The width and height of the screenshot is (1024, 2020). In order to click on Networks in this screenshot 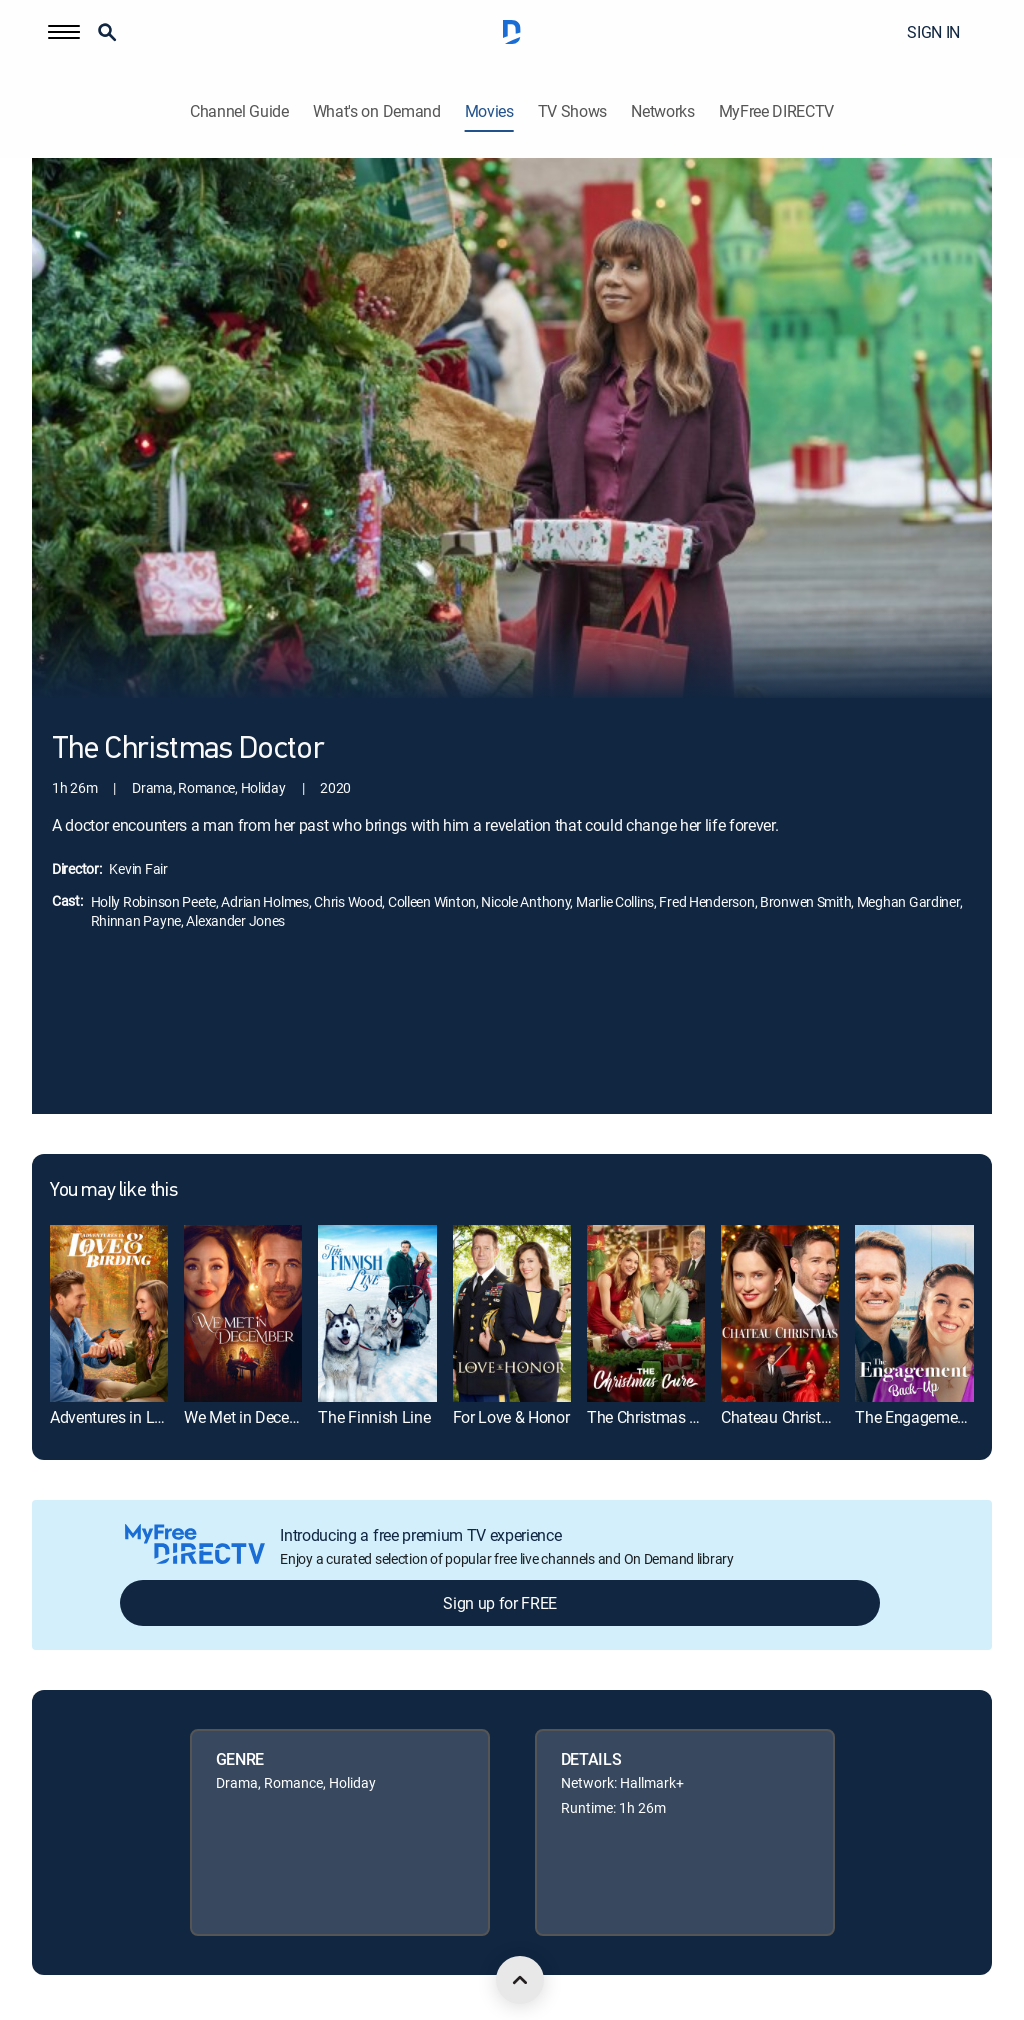, I will do `click(662, 111)`.